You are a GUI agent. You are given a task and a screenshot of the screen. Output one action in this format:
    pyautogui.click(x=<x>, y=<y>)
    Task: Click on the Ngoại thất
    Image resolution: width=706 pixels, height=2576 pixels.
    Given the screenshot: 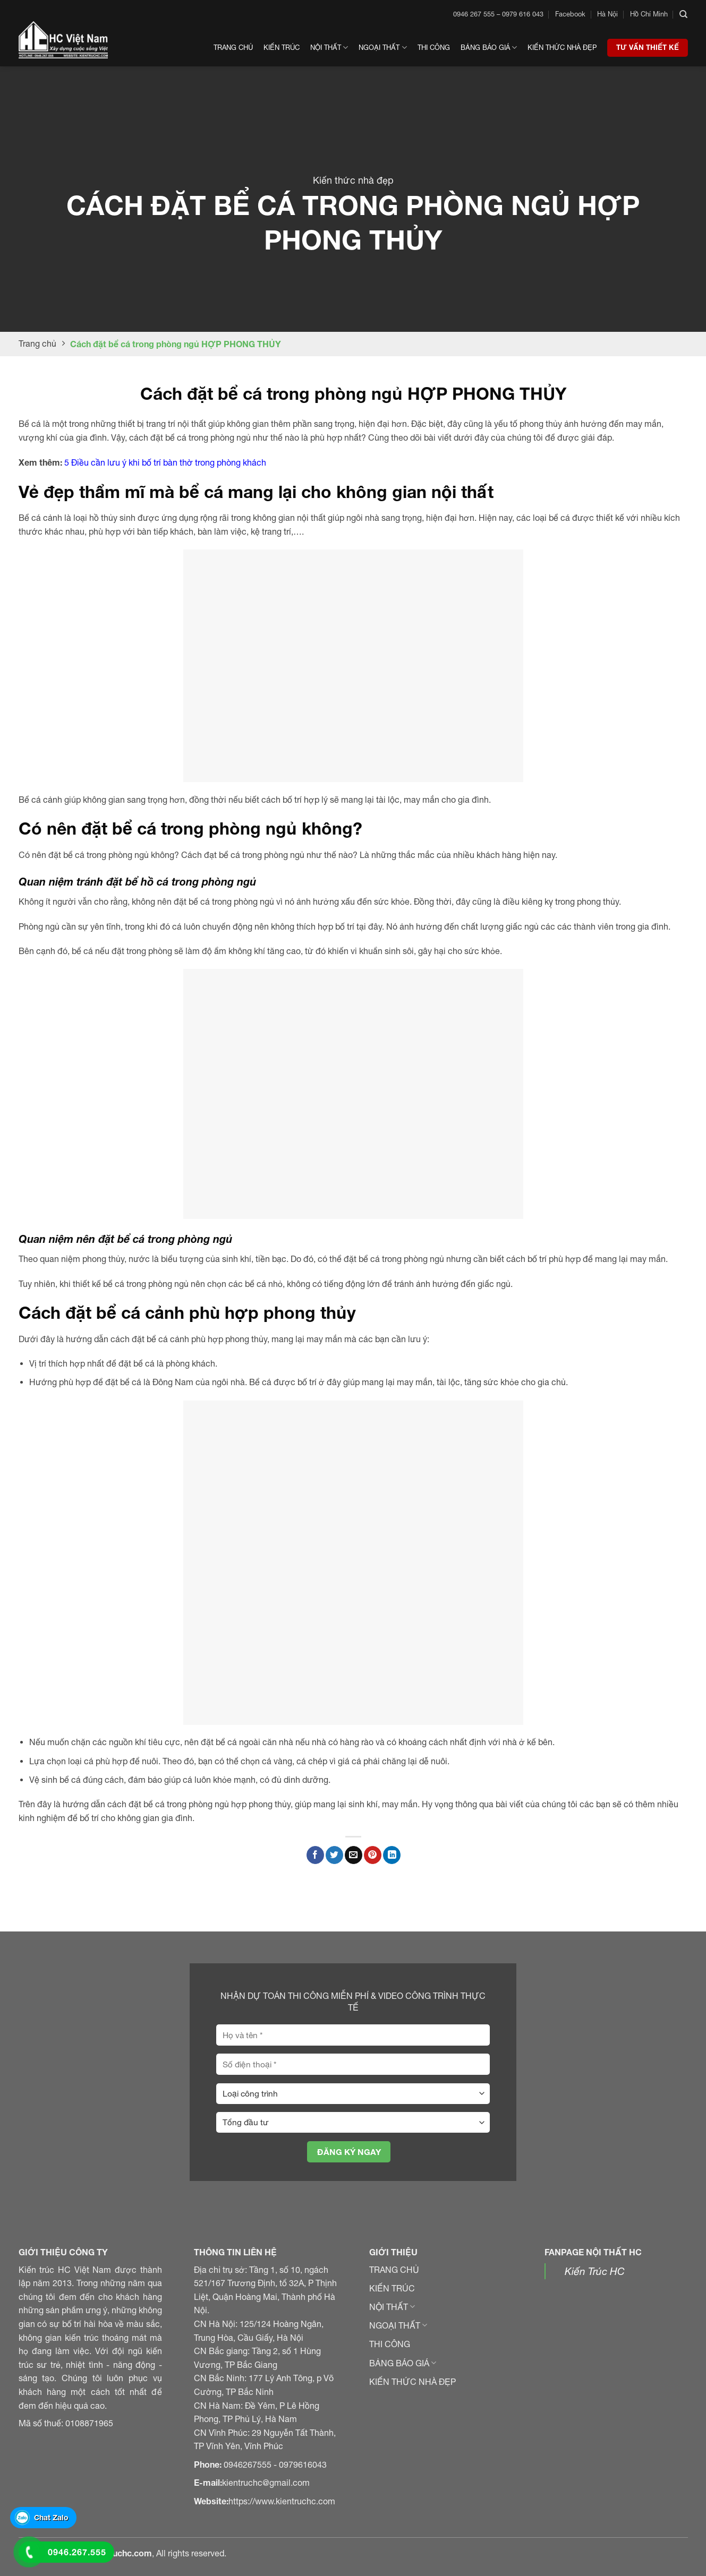 What is the action you would take?
    pyautogui.click(x=382, y=47)
    